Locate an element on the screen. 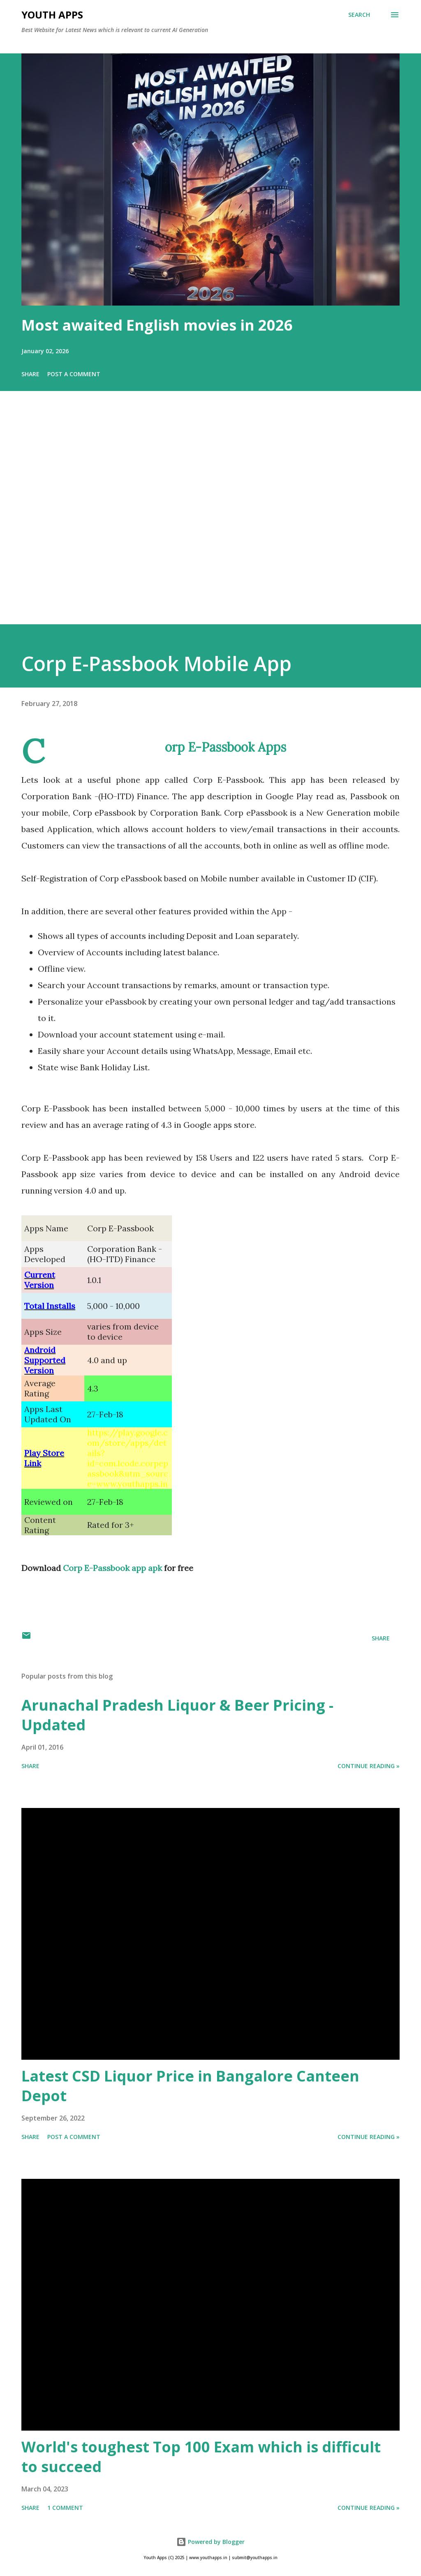 This screenshot has height=2576, width=421. [Advertisement] is located at coordinates (210, 519).